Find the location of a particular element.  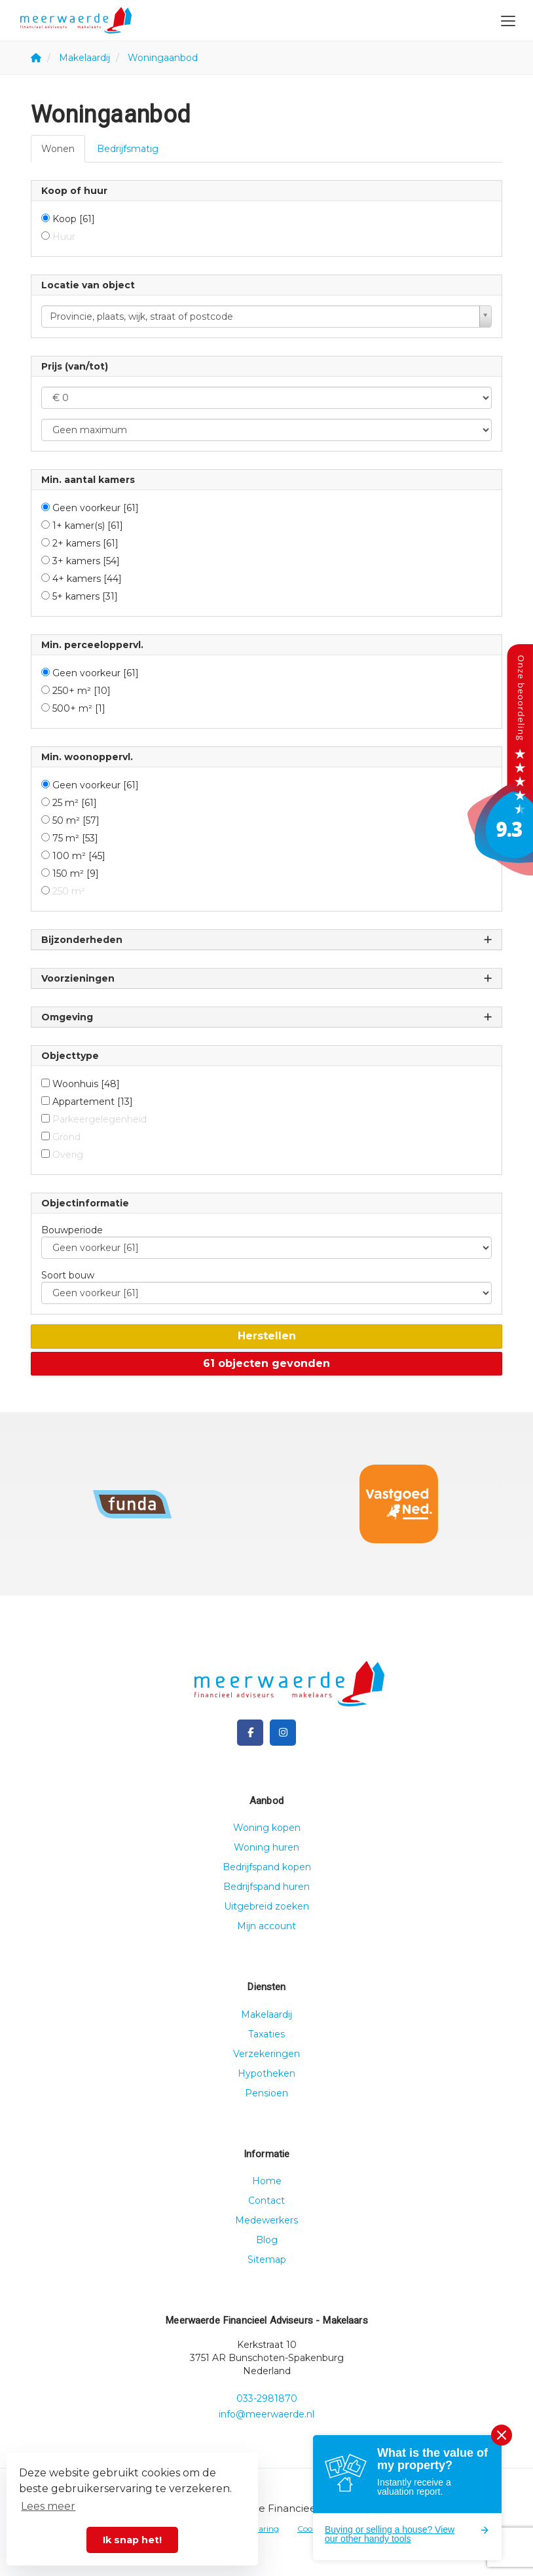

Bedrijfspand huren is located at coordinates (266, 1887).